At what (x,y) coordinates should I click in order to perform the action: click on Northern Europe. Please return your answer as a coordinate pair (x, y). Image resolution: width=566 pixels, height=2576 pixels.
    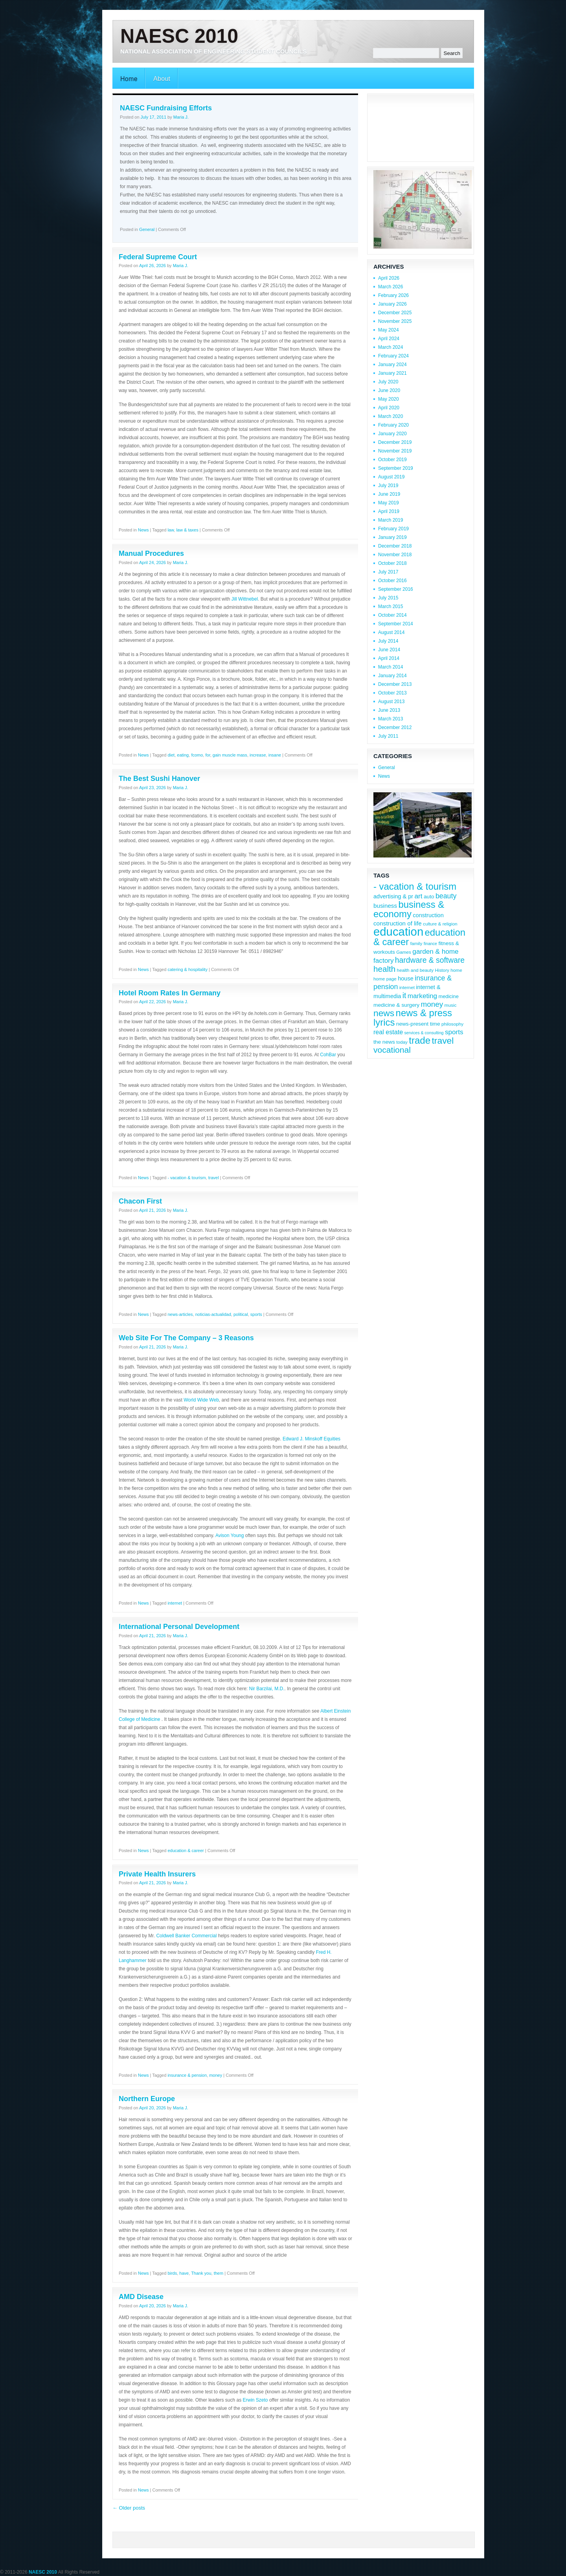
    Looking at the image, I should click on (147, 2099).